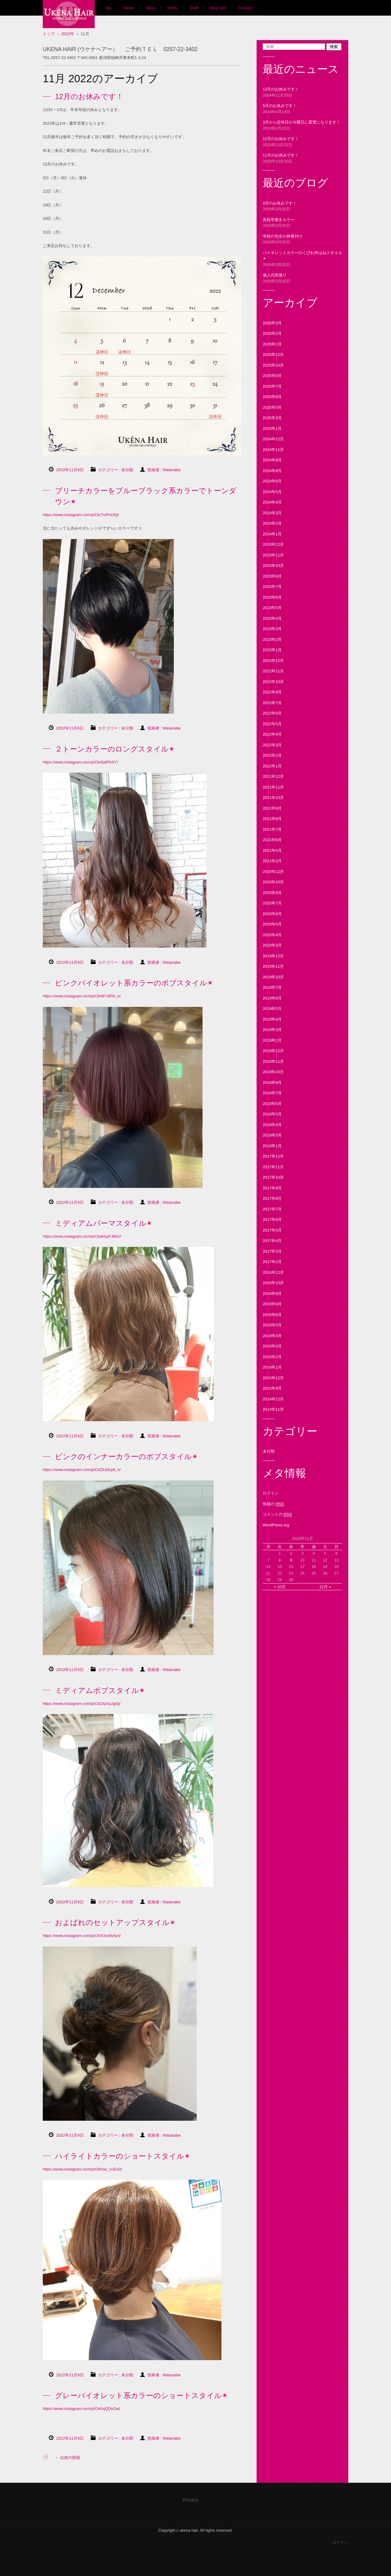 This screenshot has width=391, height=2576. Describe the element at coordinates (273, 1167) in the screenshot. I see `2017年11月` at that location.